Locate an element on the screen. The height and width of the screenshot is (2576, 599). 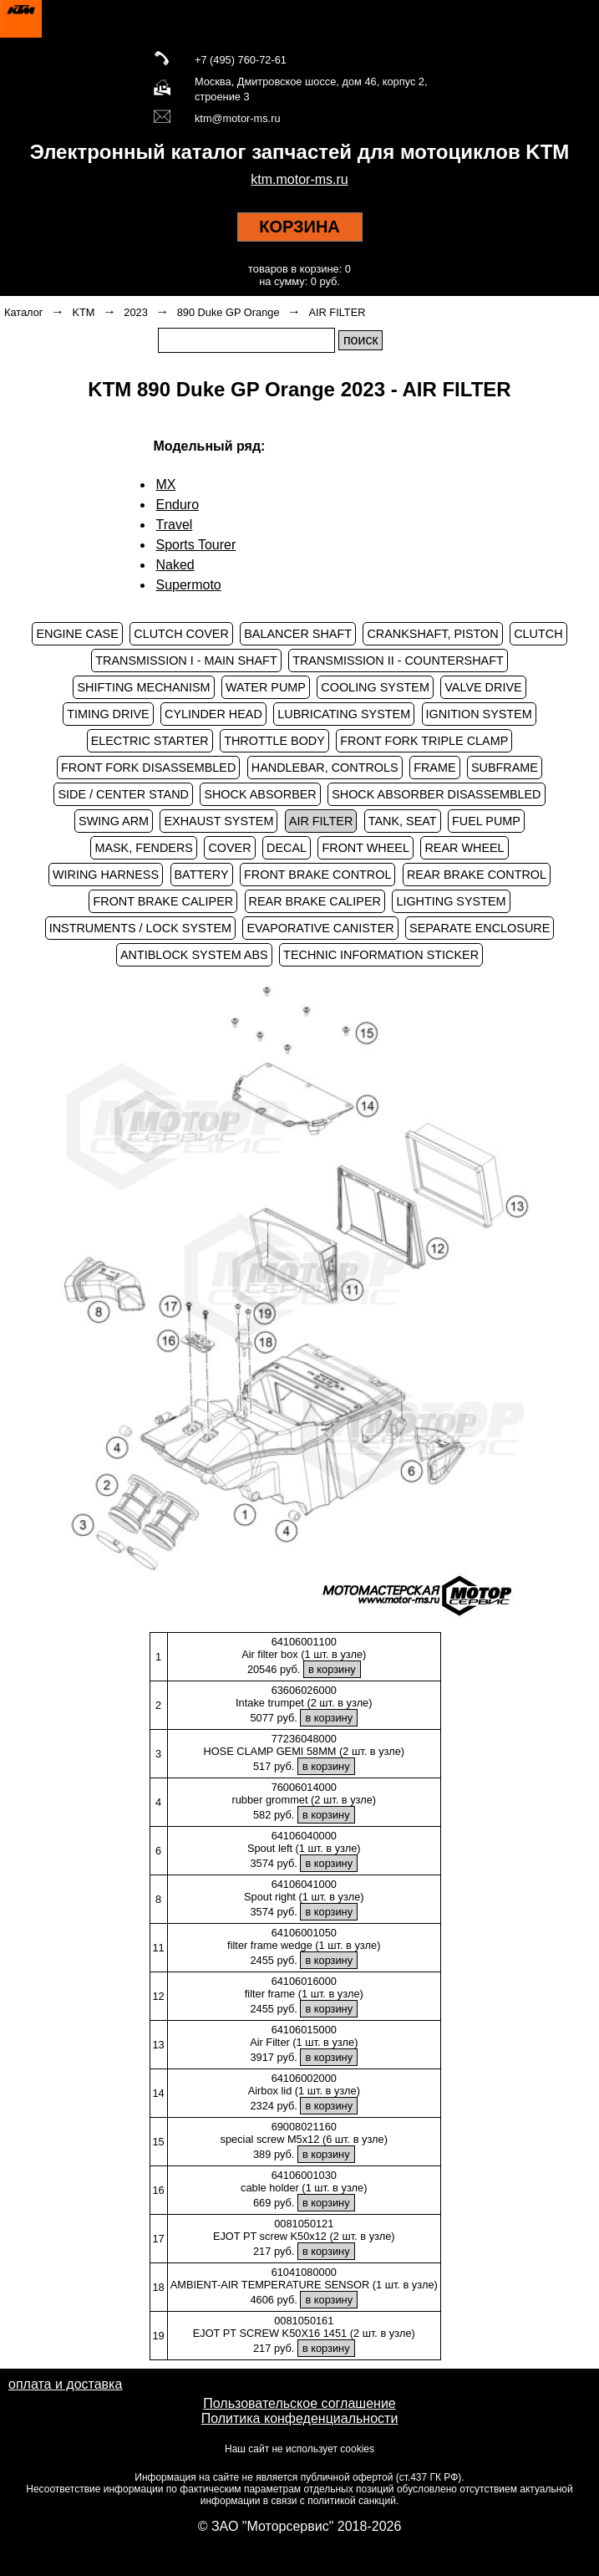
REAR WHEEL is located at coordinates (464, 847).